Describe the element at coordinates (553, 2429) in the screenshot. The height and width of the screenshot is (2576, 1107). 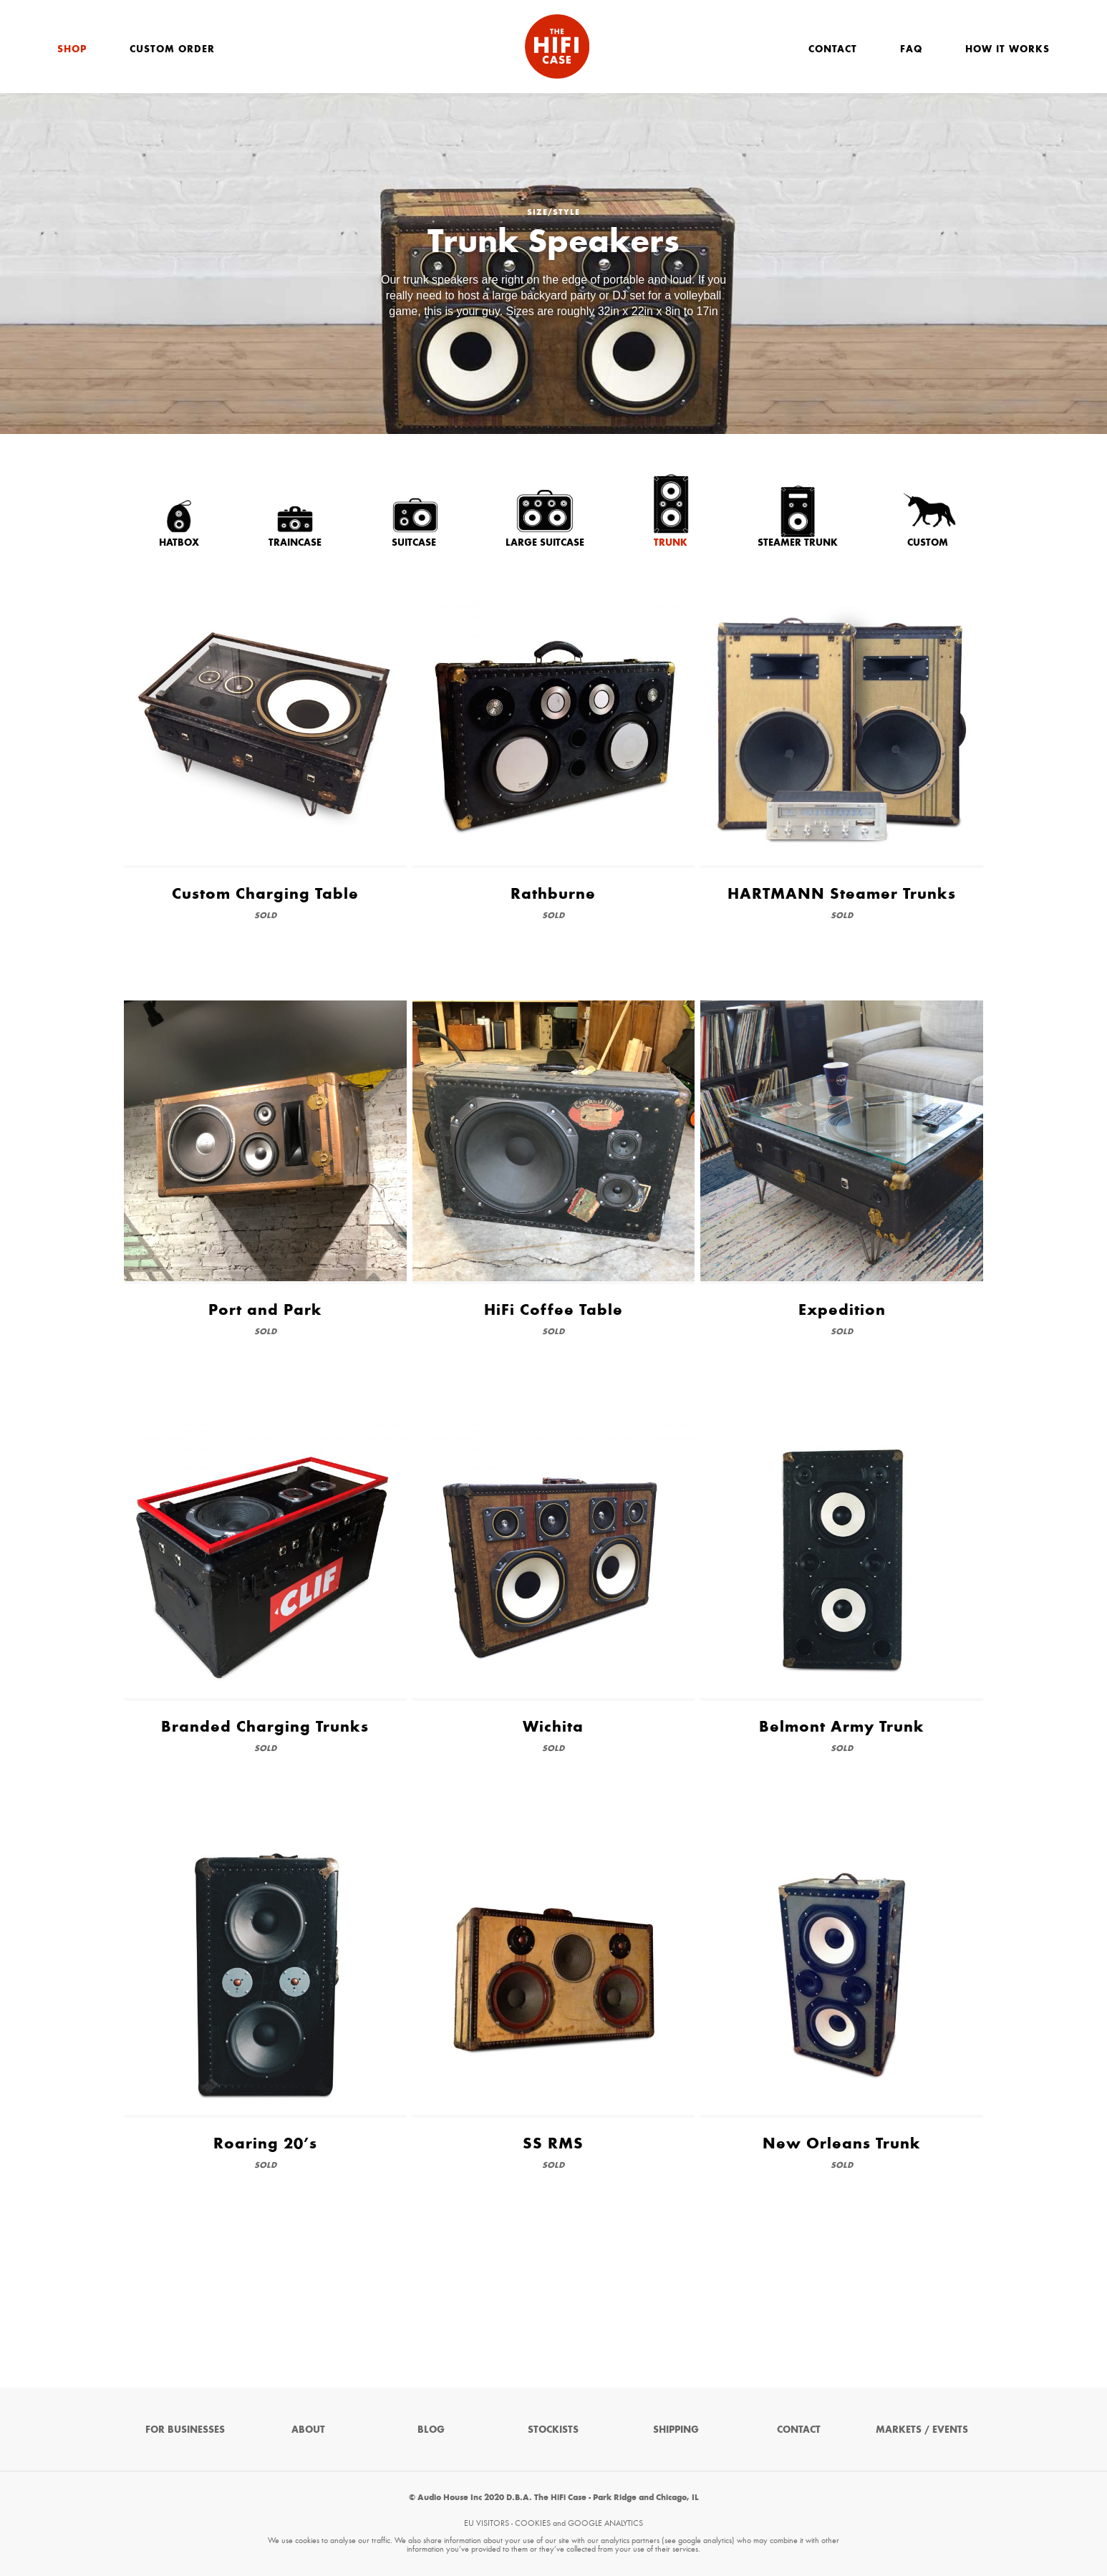
I see `Stockists` at that location.